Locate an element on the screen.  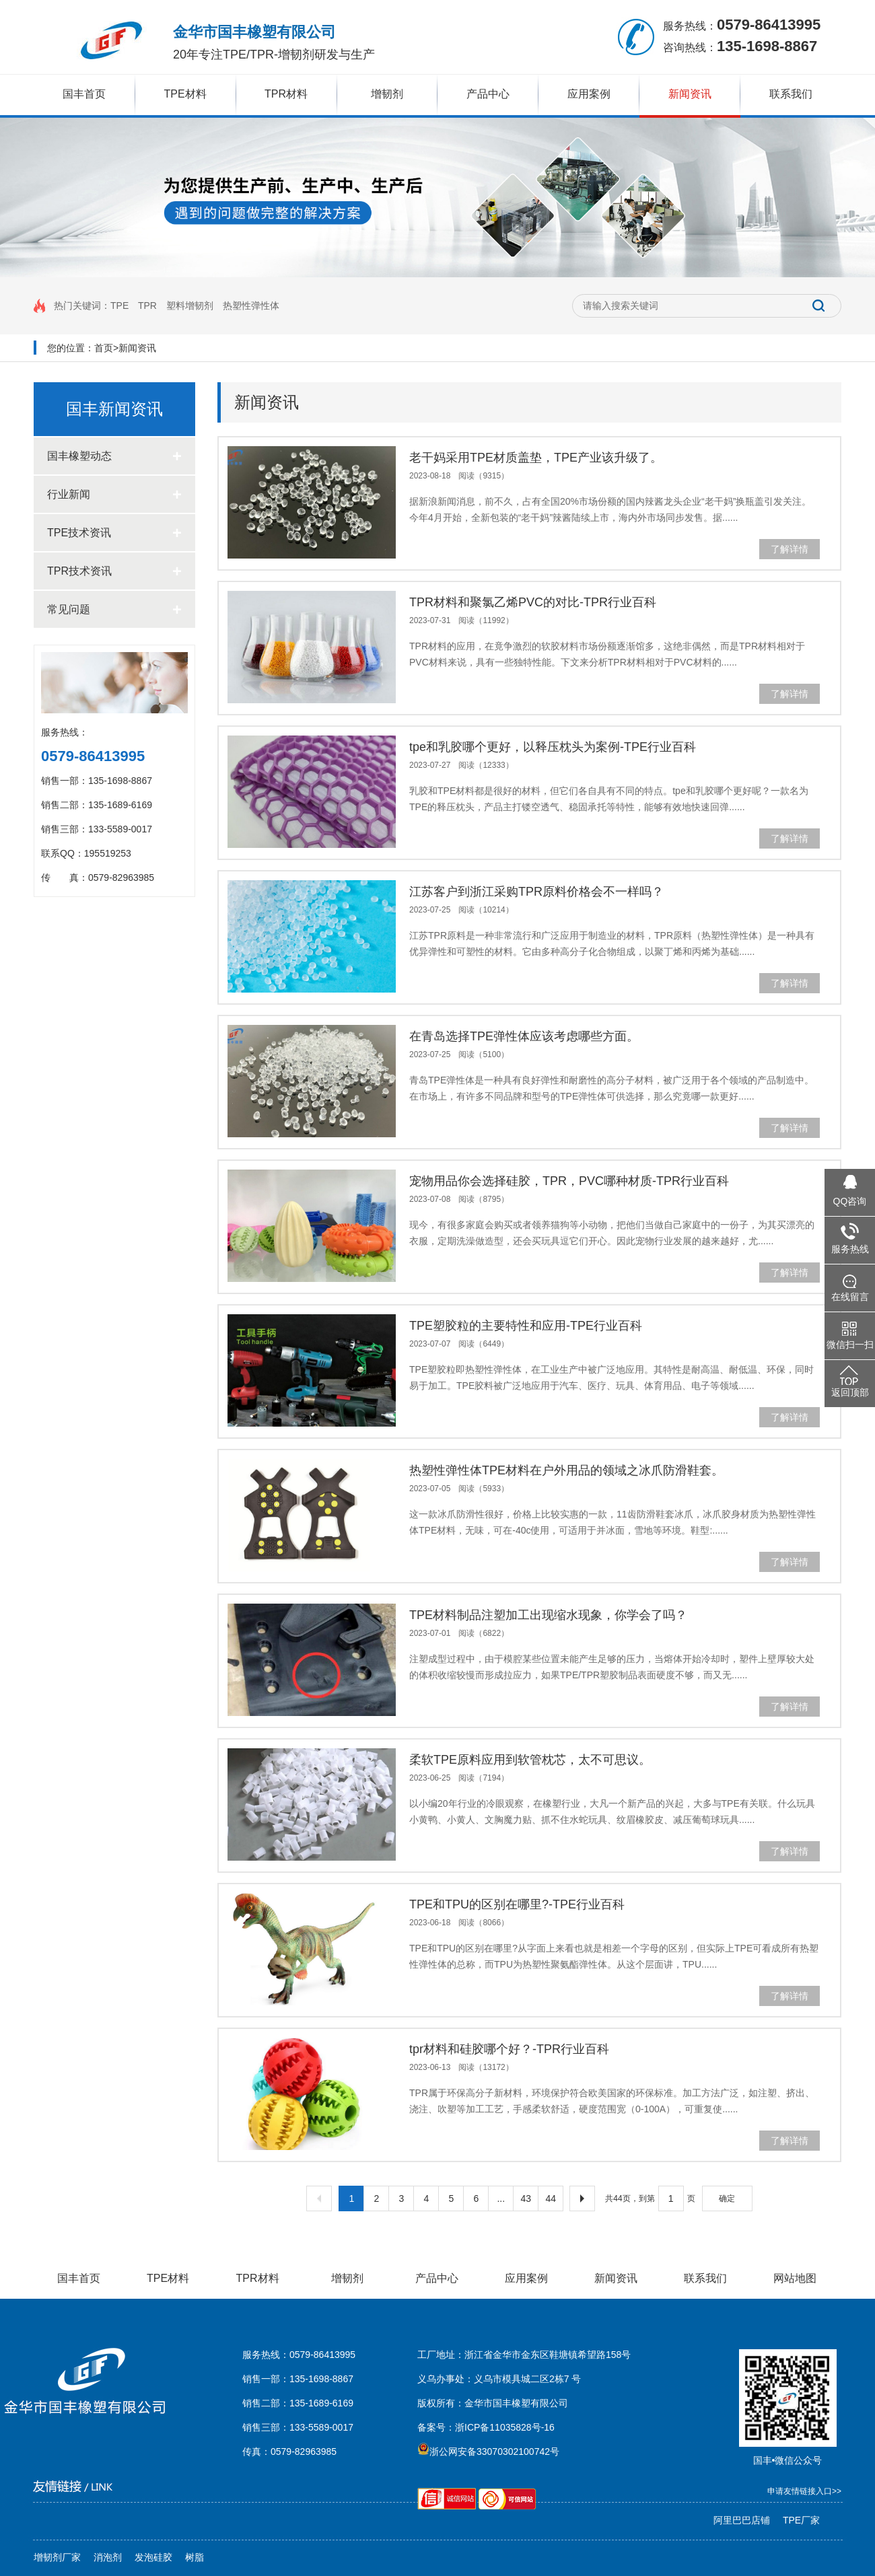
确定 is located at coordinates (727, 2198).